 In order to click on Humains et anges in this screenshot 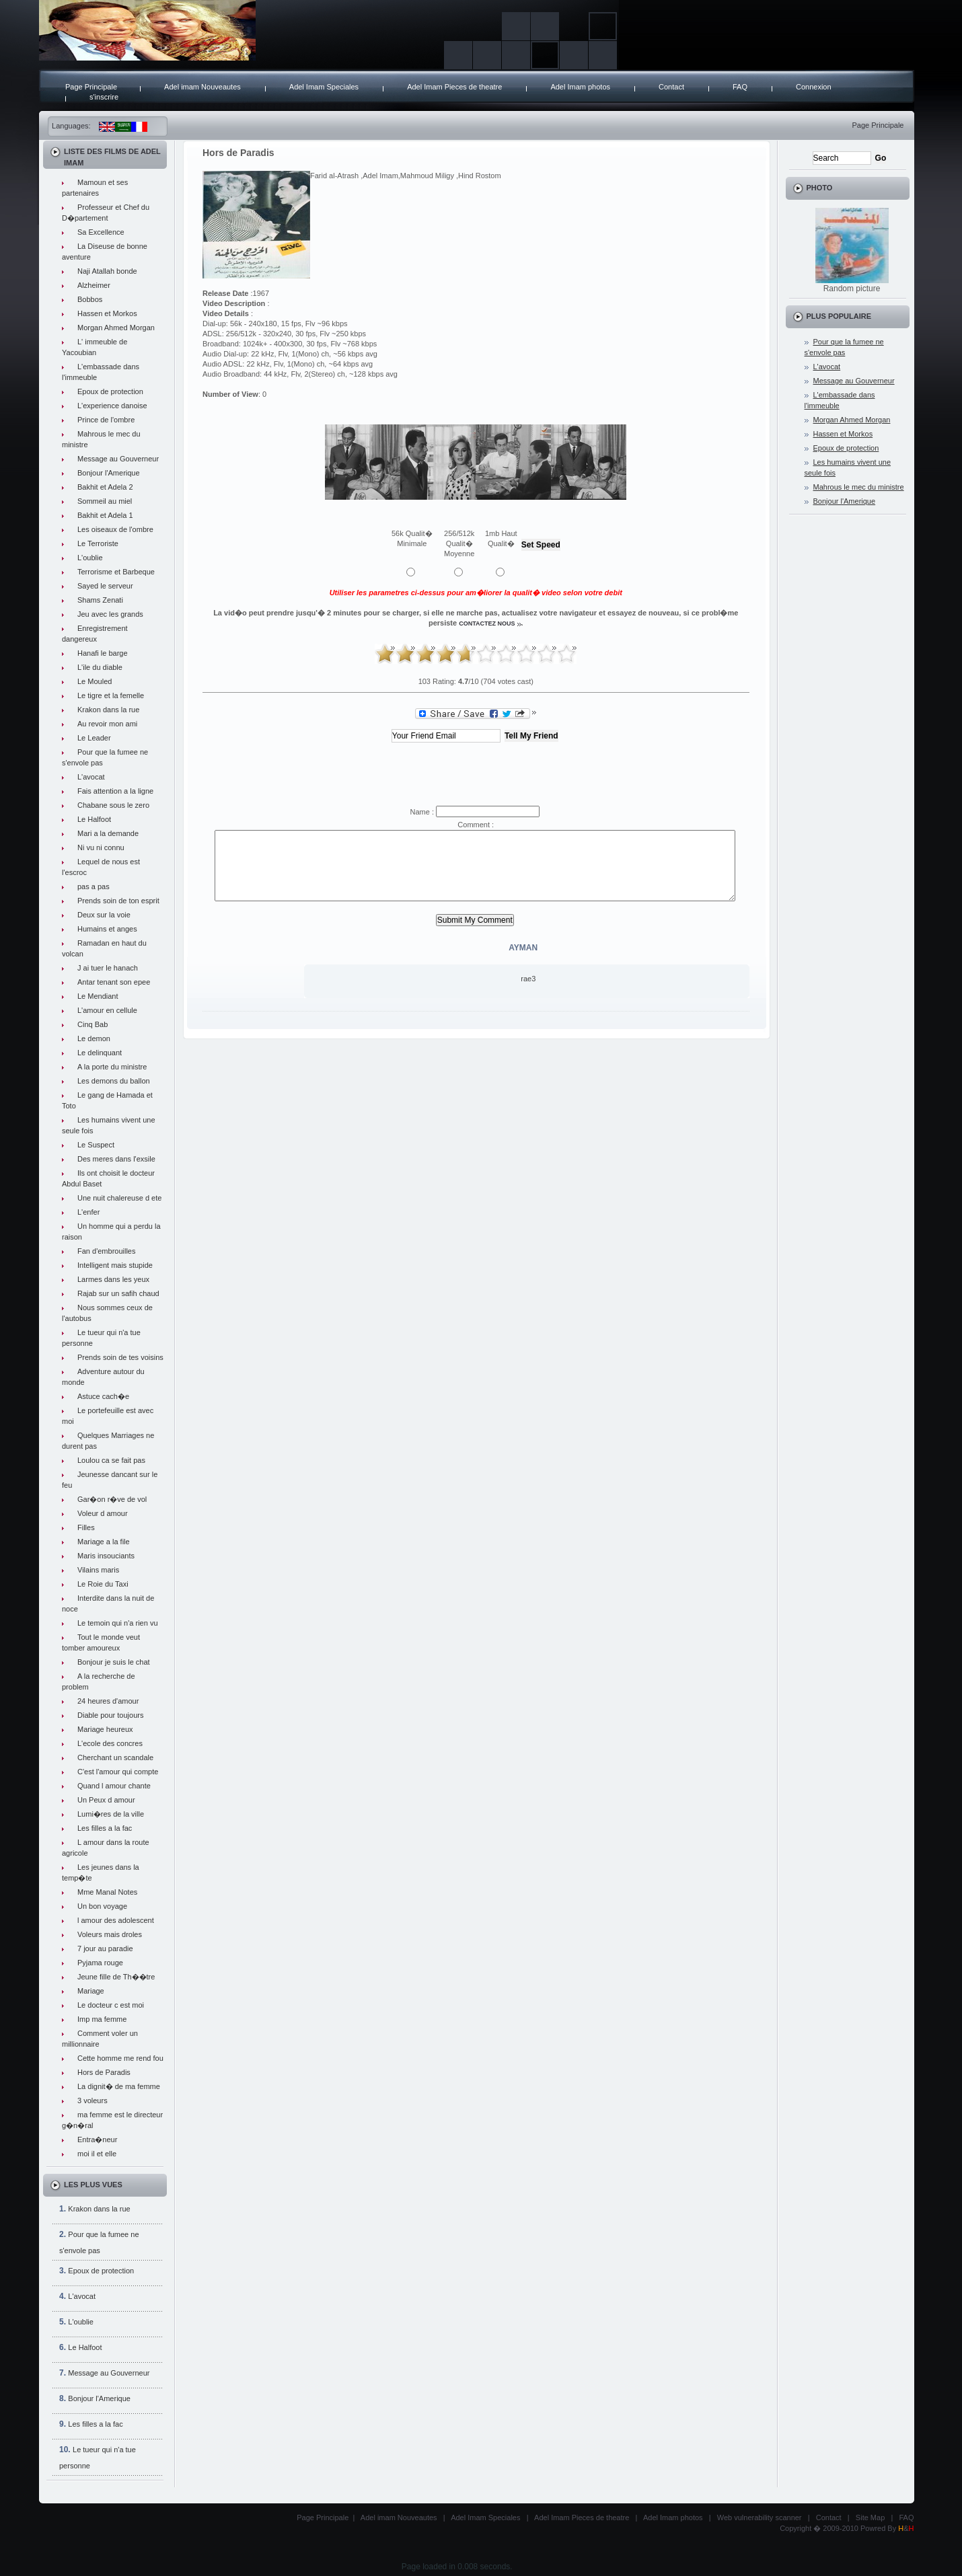, I will do `click(107, 929)`.